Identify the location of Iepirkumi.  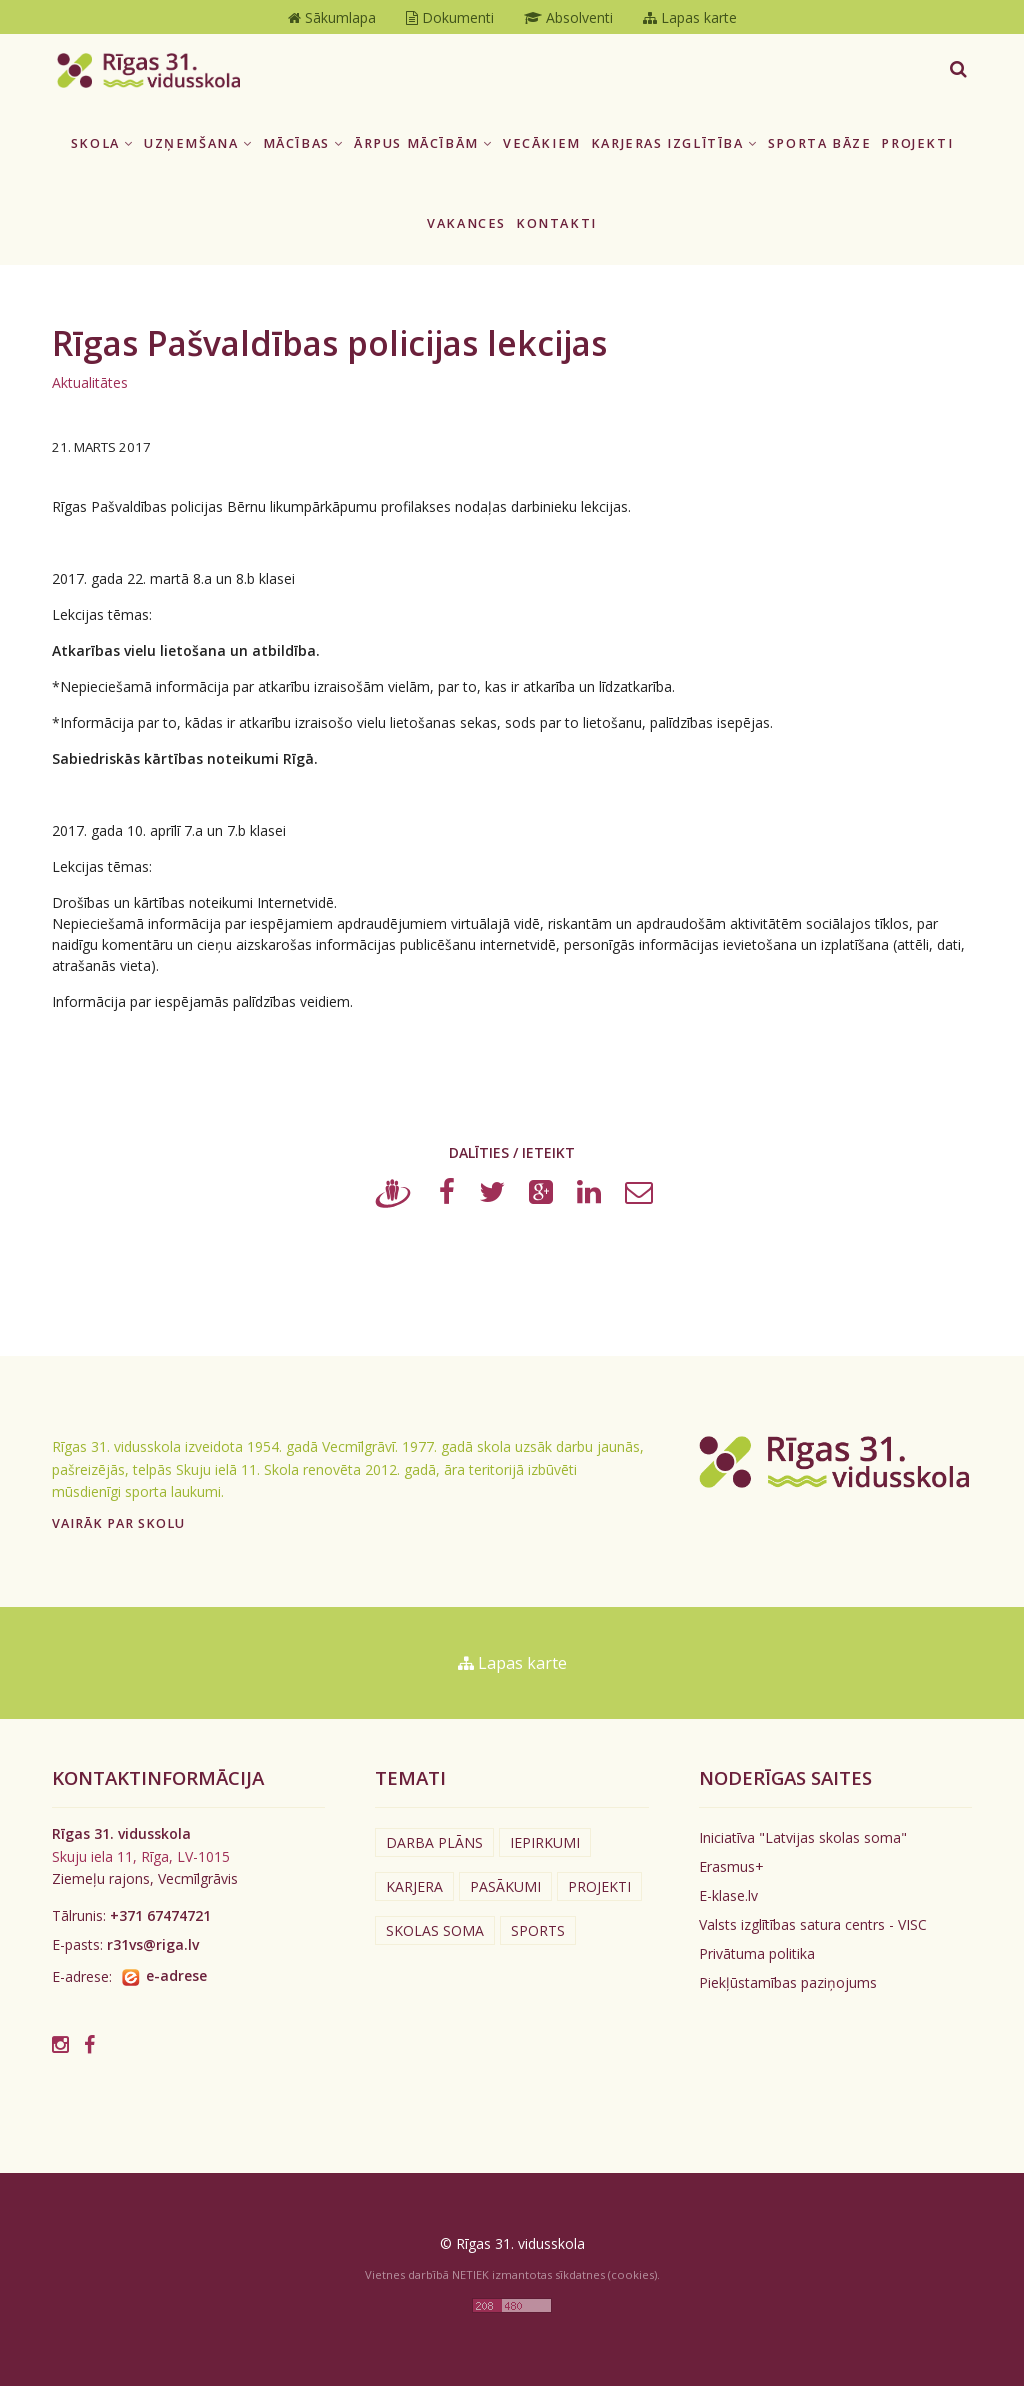
(545, 1847).